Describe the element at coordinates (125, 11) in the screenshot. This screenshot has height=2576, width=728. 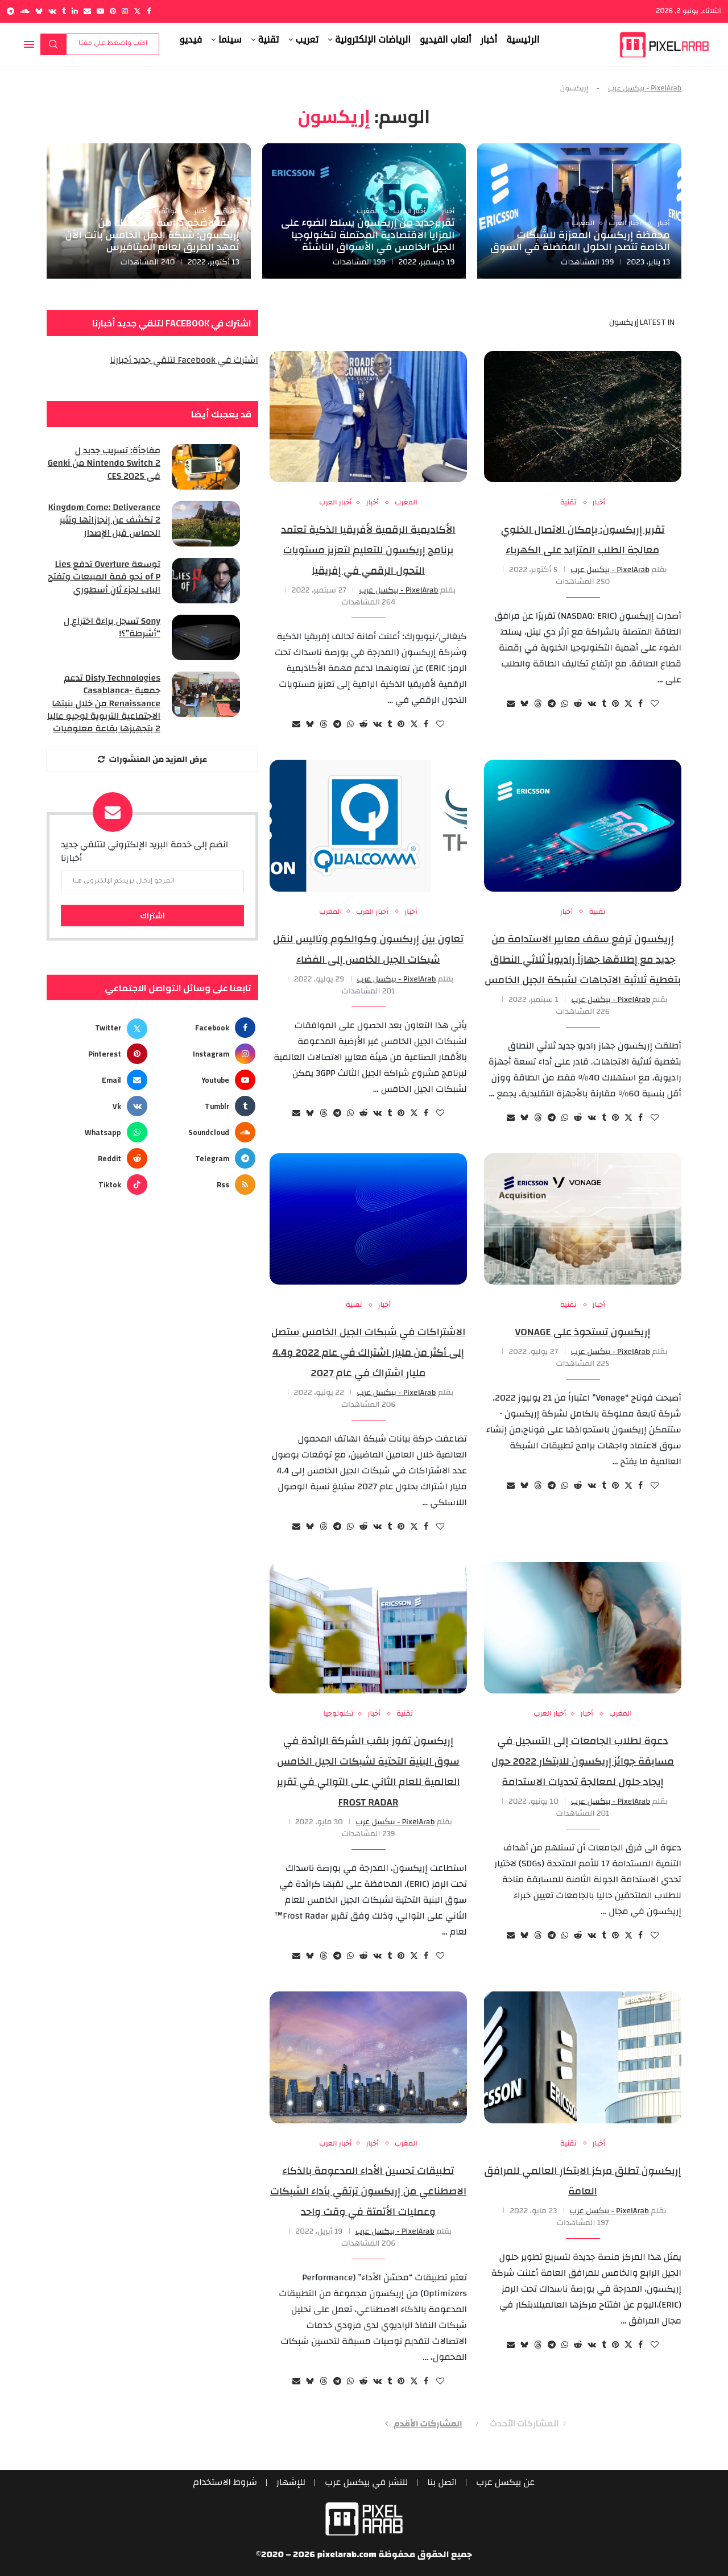
I see `[Instagram]` at that location.